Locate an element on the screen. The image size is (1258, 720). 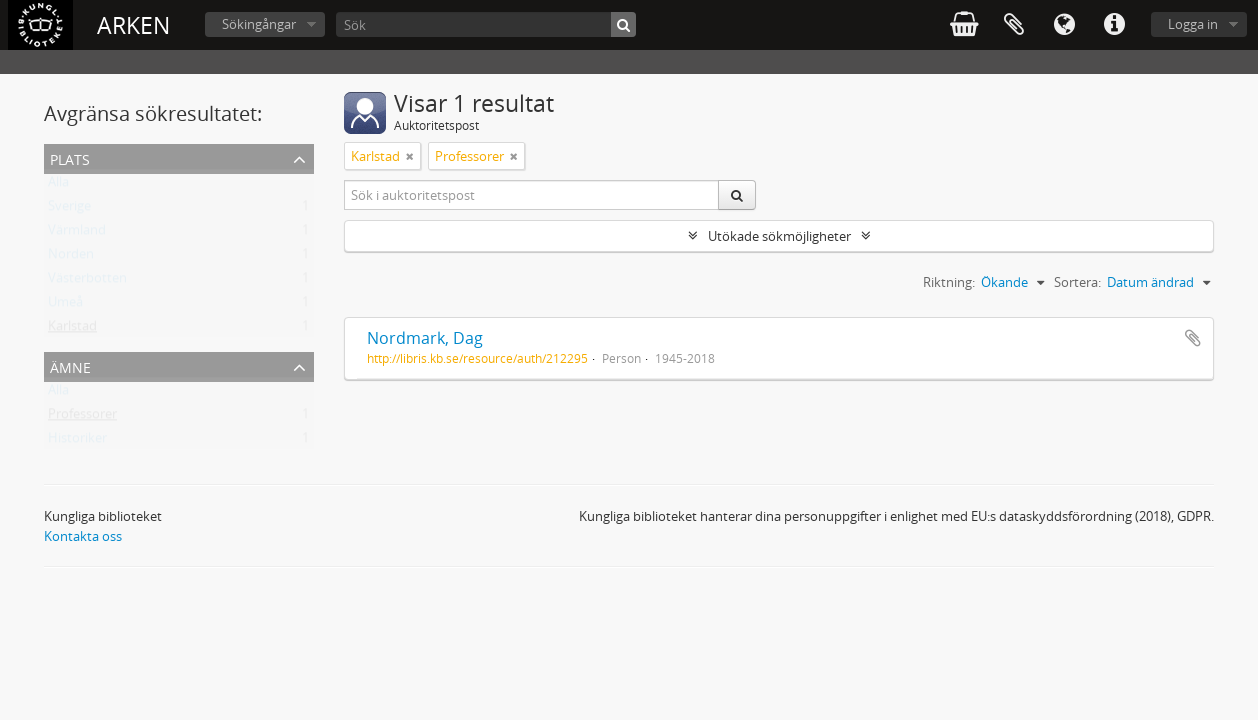
Sverige is located at coordinates (69, 210).